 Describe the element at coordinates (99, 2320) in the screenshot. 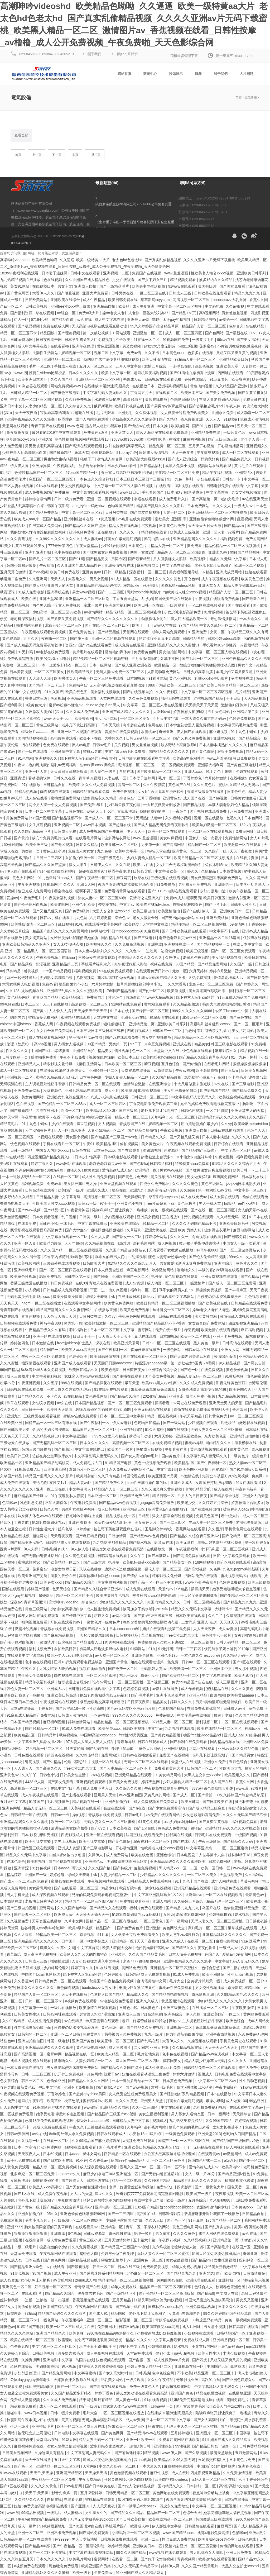

I see `亚洲一区二区三` at that location.